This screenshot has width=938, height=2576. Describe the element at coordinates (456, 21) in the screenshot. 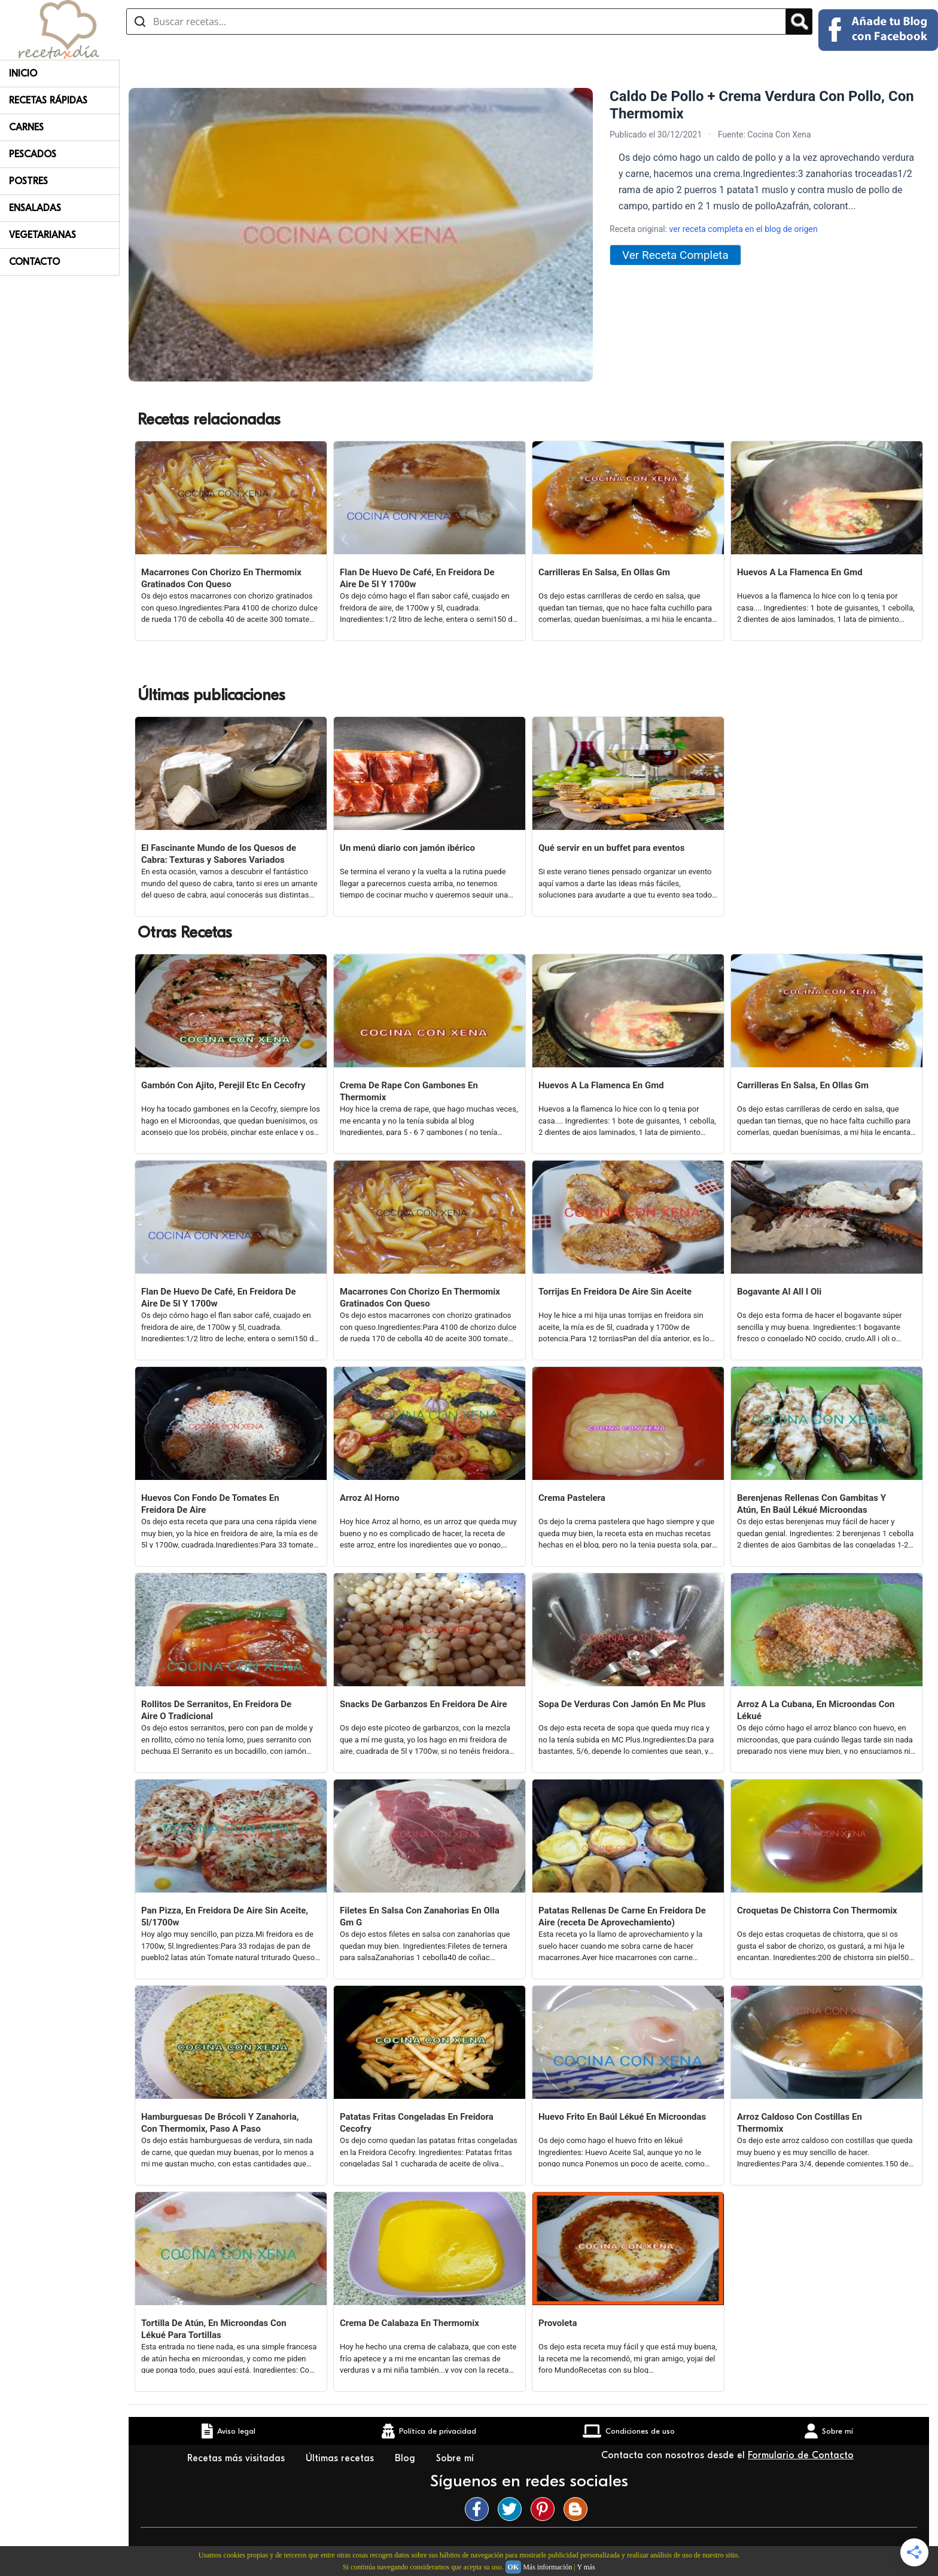

I see `[Buscar recetas]` at that location.